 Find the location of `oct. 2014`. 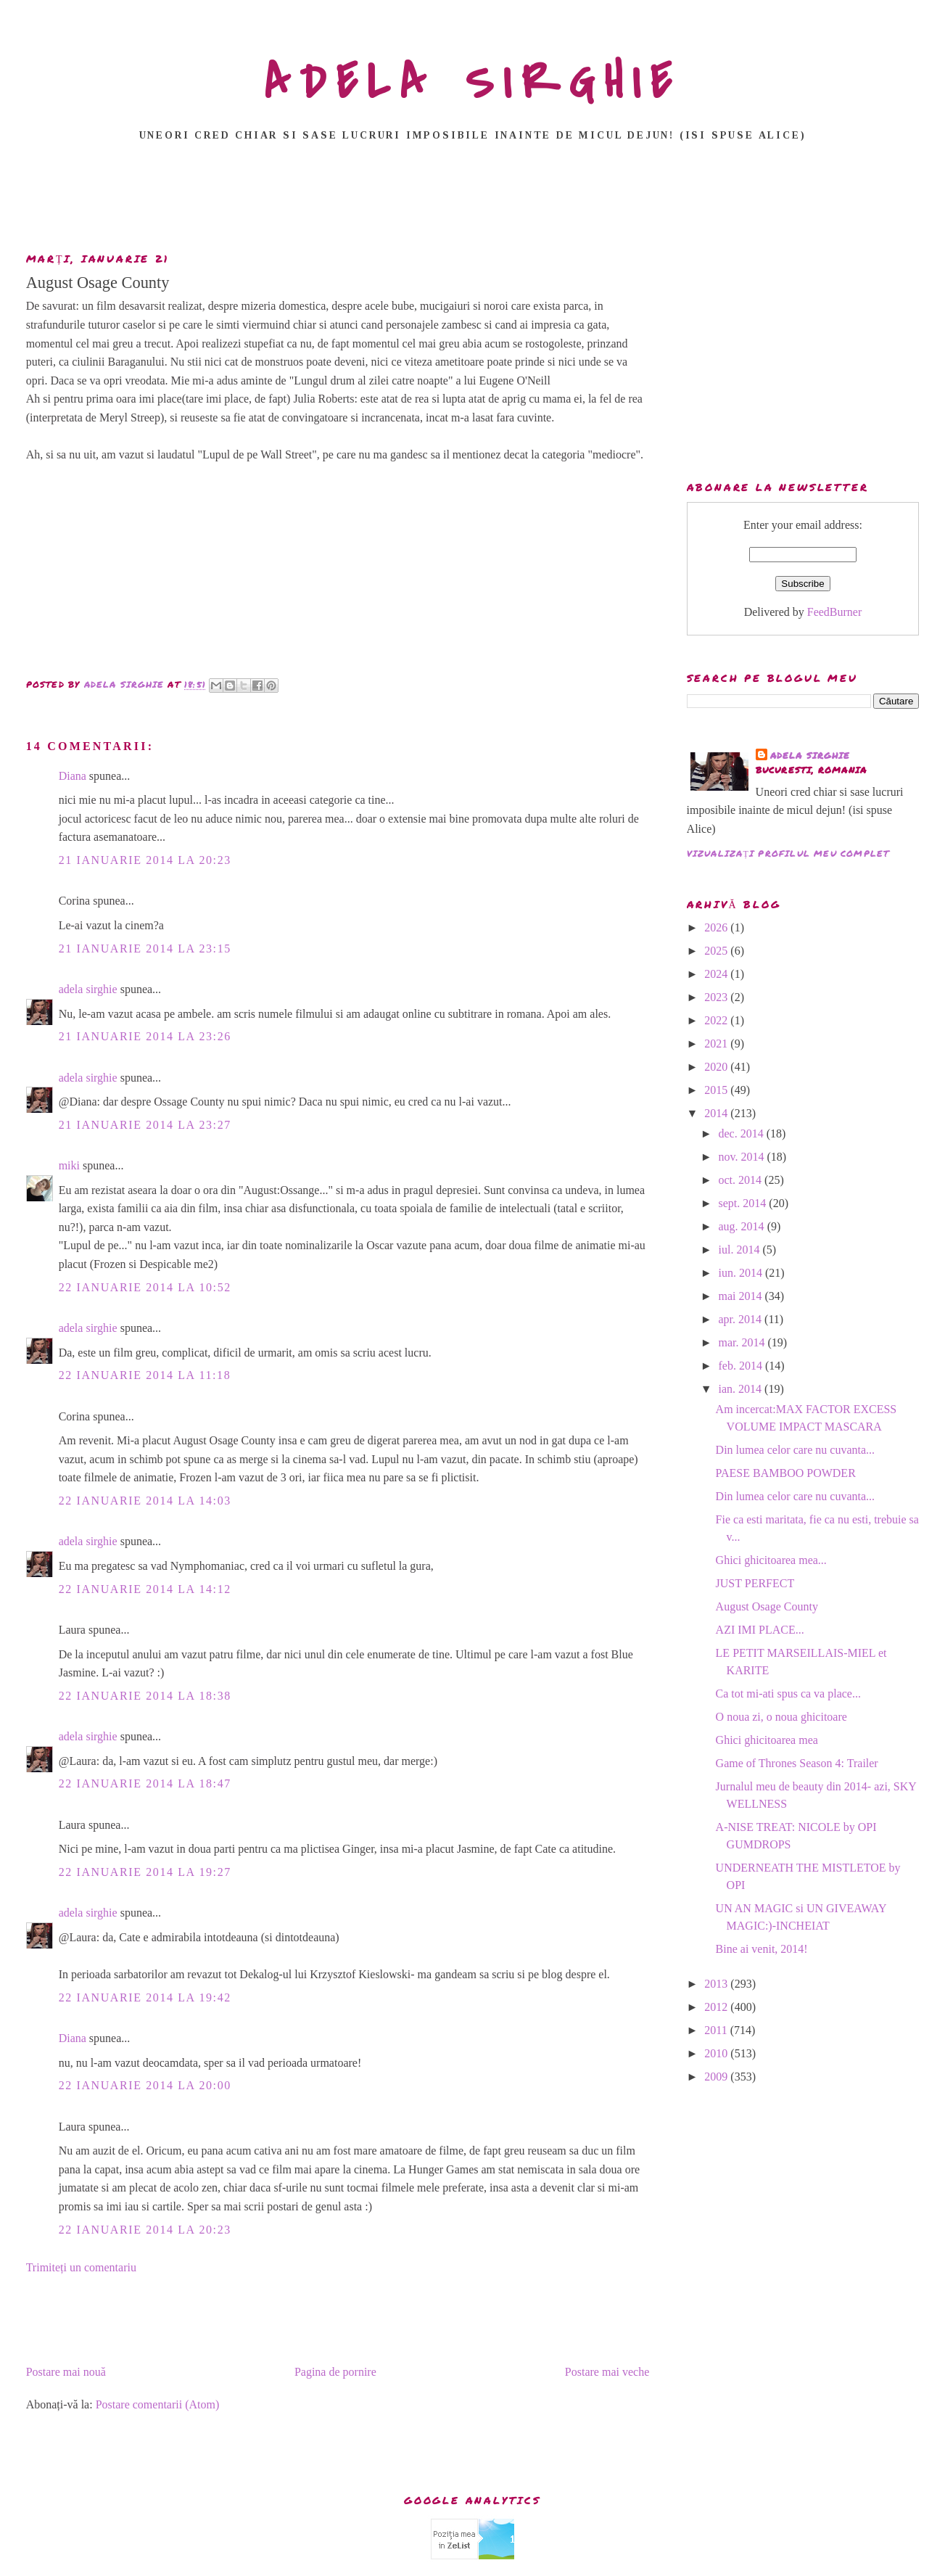

oct. 2014 is located at coordinates (742, 1180).